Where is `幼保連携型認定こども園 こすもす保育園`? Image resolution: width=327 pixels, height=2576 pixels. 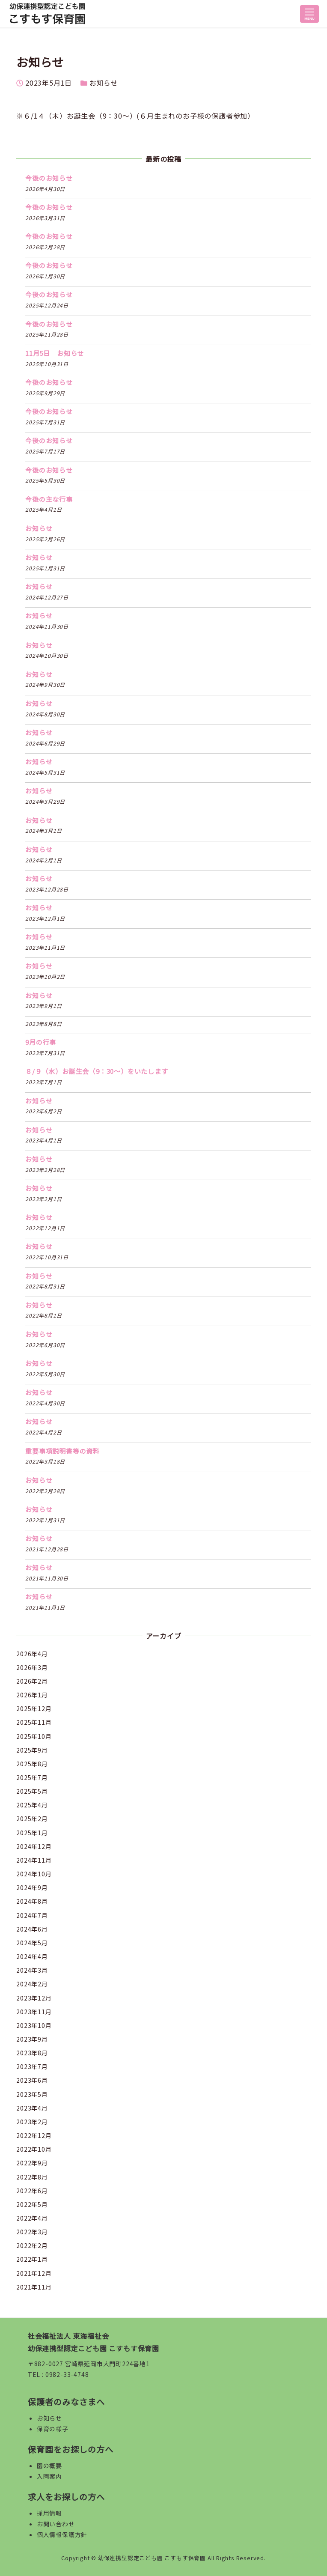
幼保連携型認定こども園 こすもす保育園 is located at coordinates (152, 2558).